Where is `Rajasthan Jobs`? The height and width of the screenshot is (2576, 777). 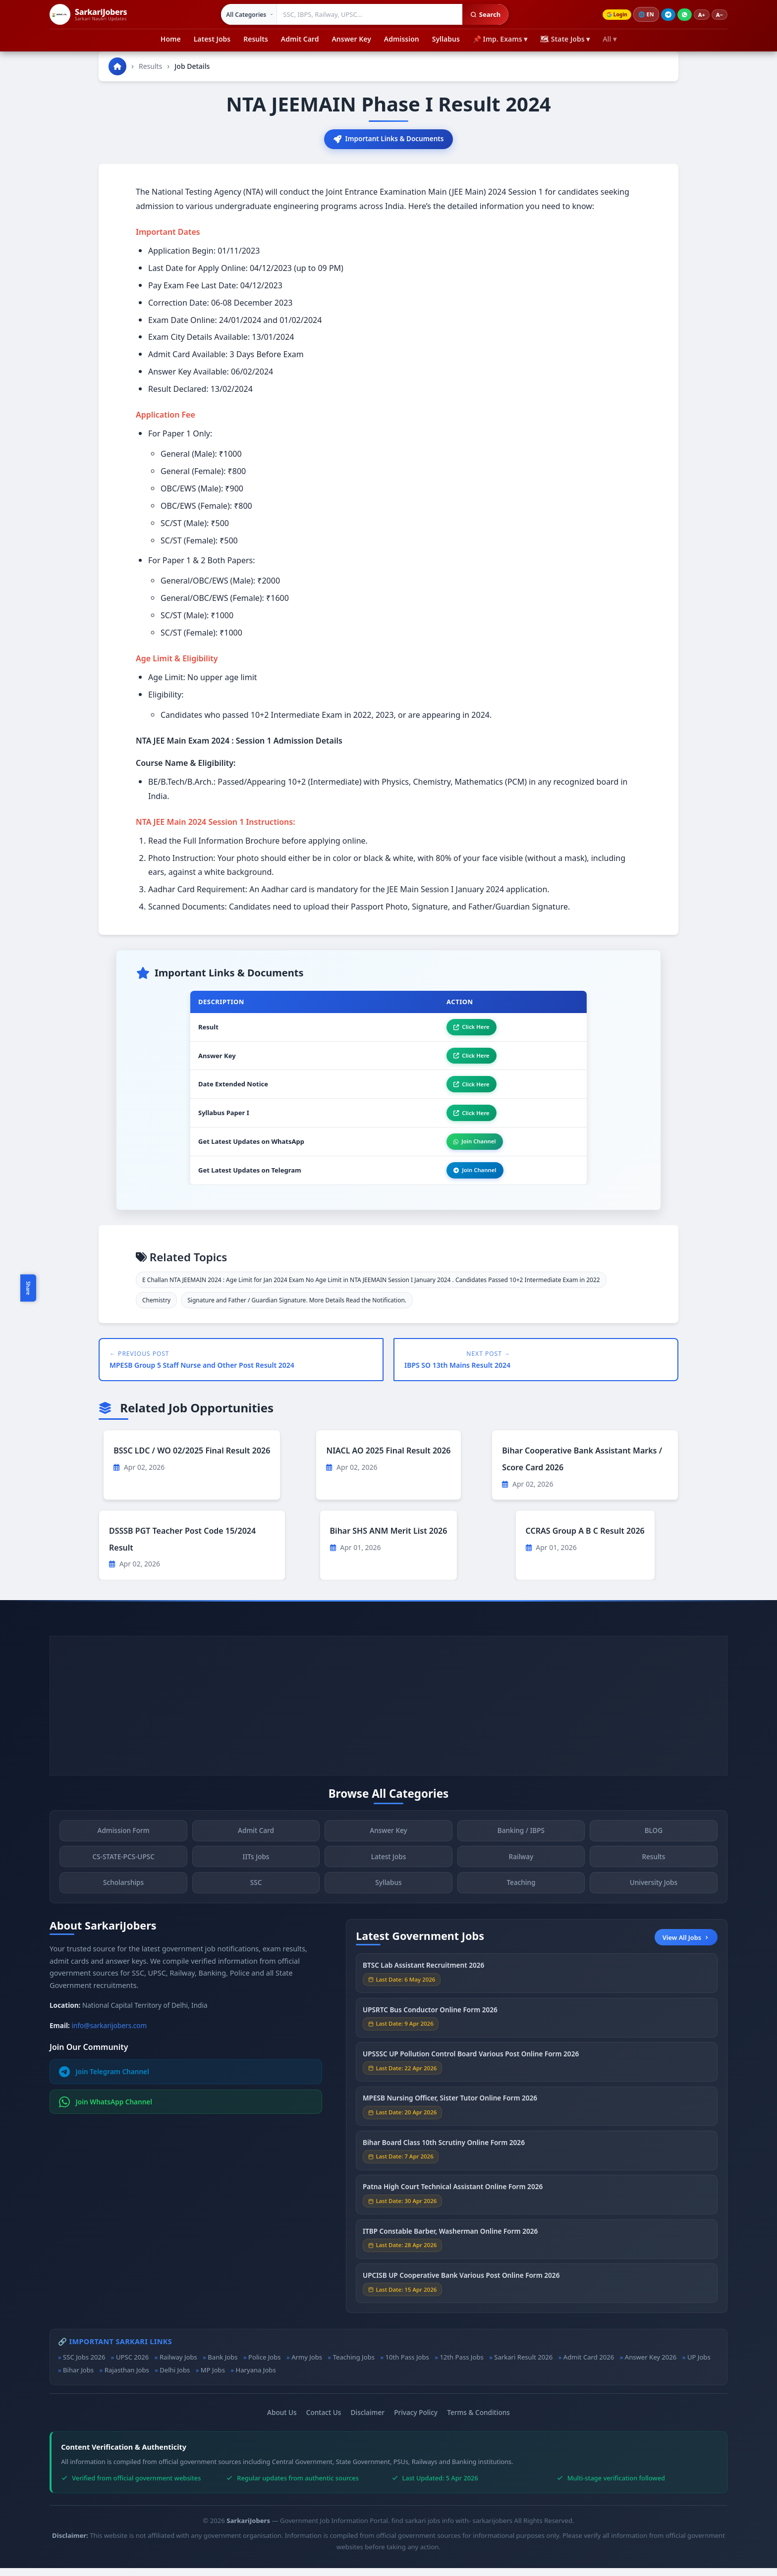 Rajasthan Jobs is located at coordinates (127, 2378).